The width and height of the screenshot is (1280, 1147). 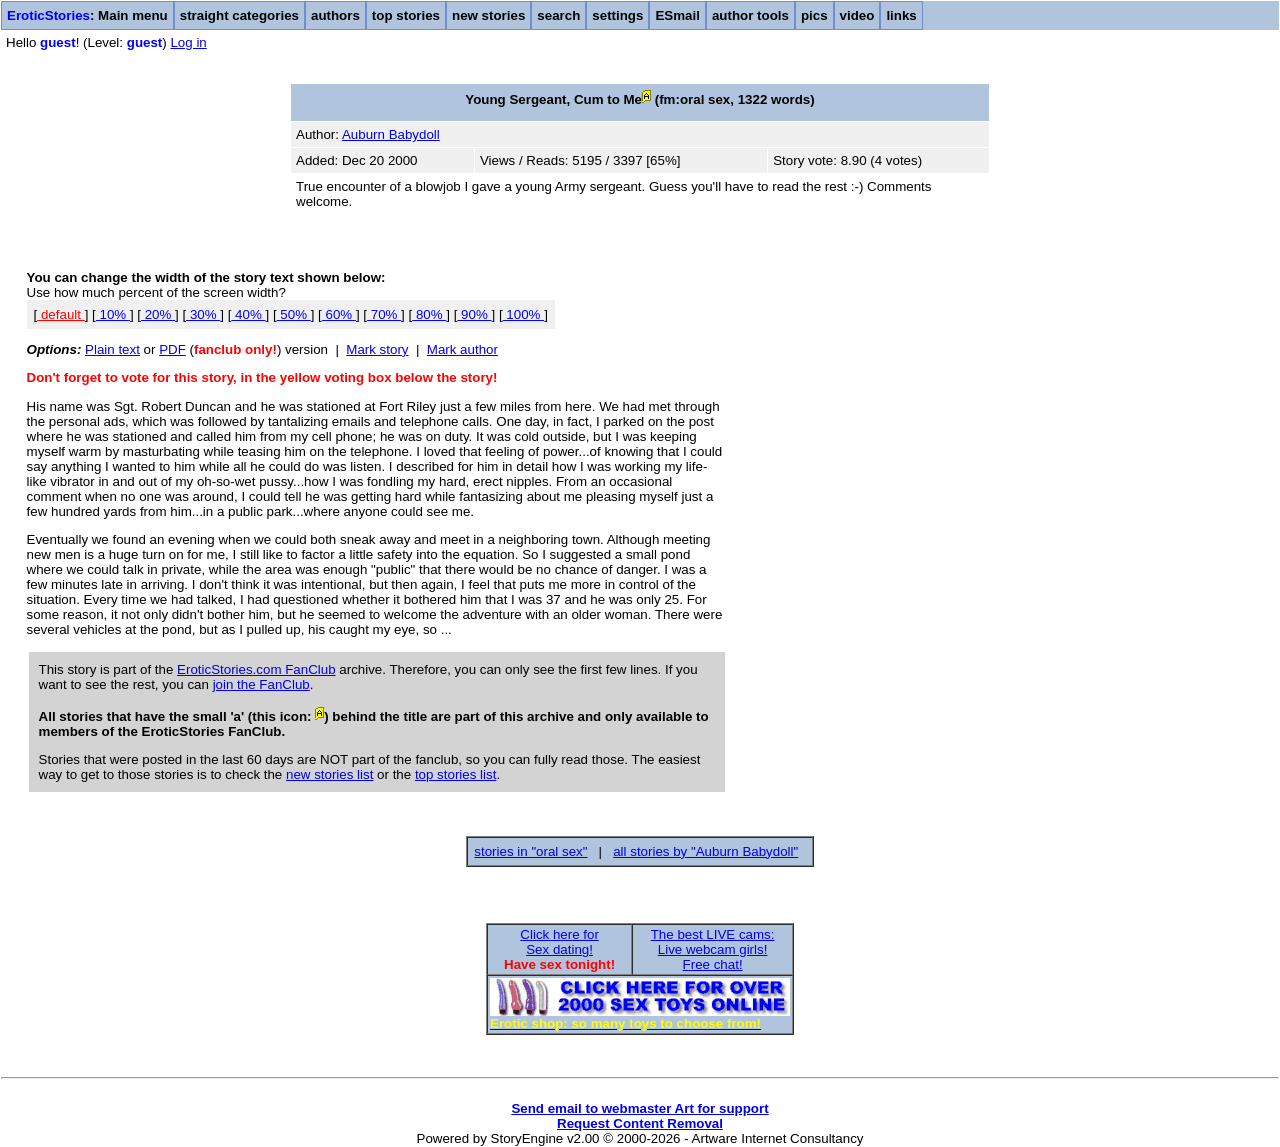 What do you see at coordinates (488, 15) in the screenshot?
I see `new stories` at bounding box center [488, 15].